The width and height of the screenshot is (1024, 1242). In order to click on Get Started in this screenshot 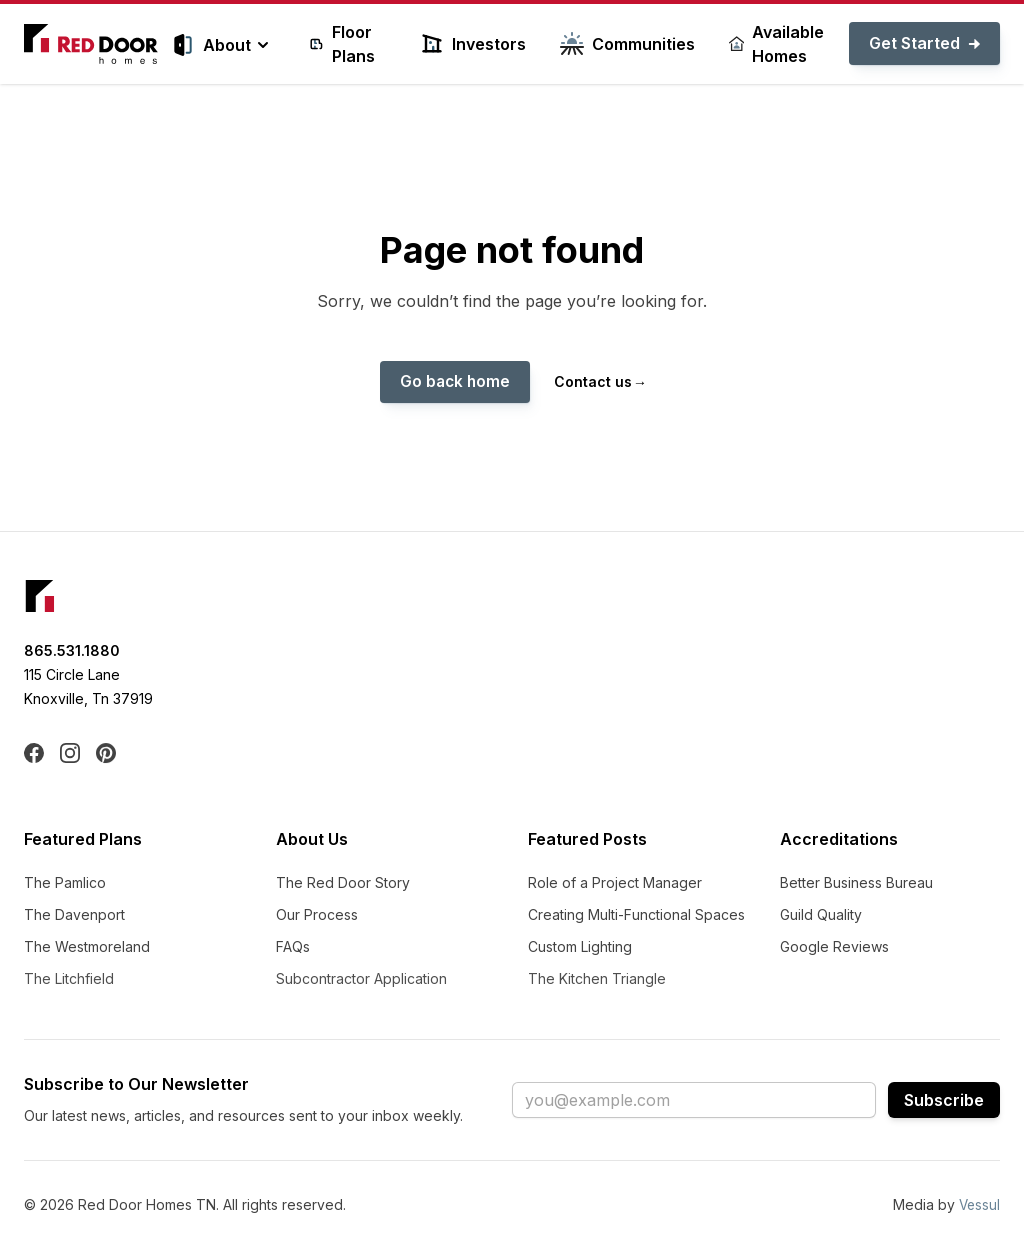, I will do `click(924, 43)`.